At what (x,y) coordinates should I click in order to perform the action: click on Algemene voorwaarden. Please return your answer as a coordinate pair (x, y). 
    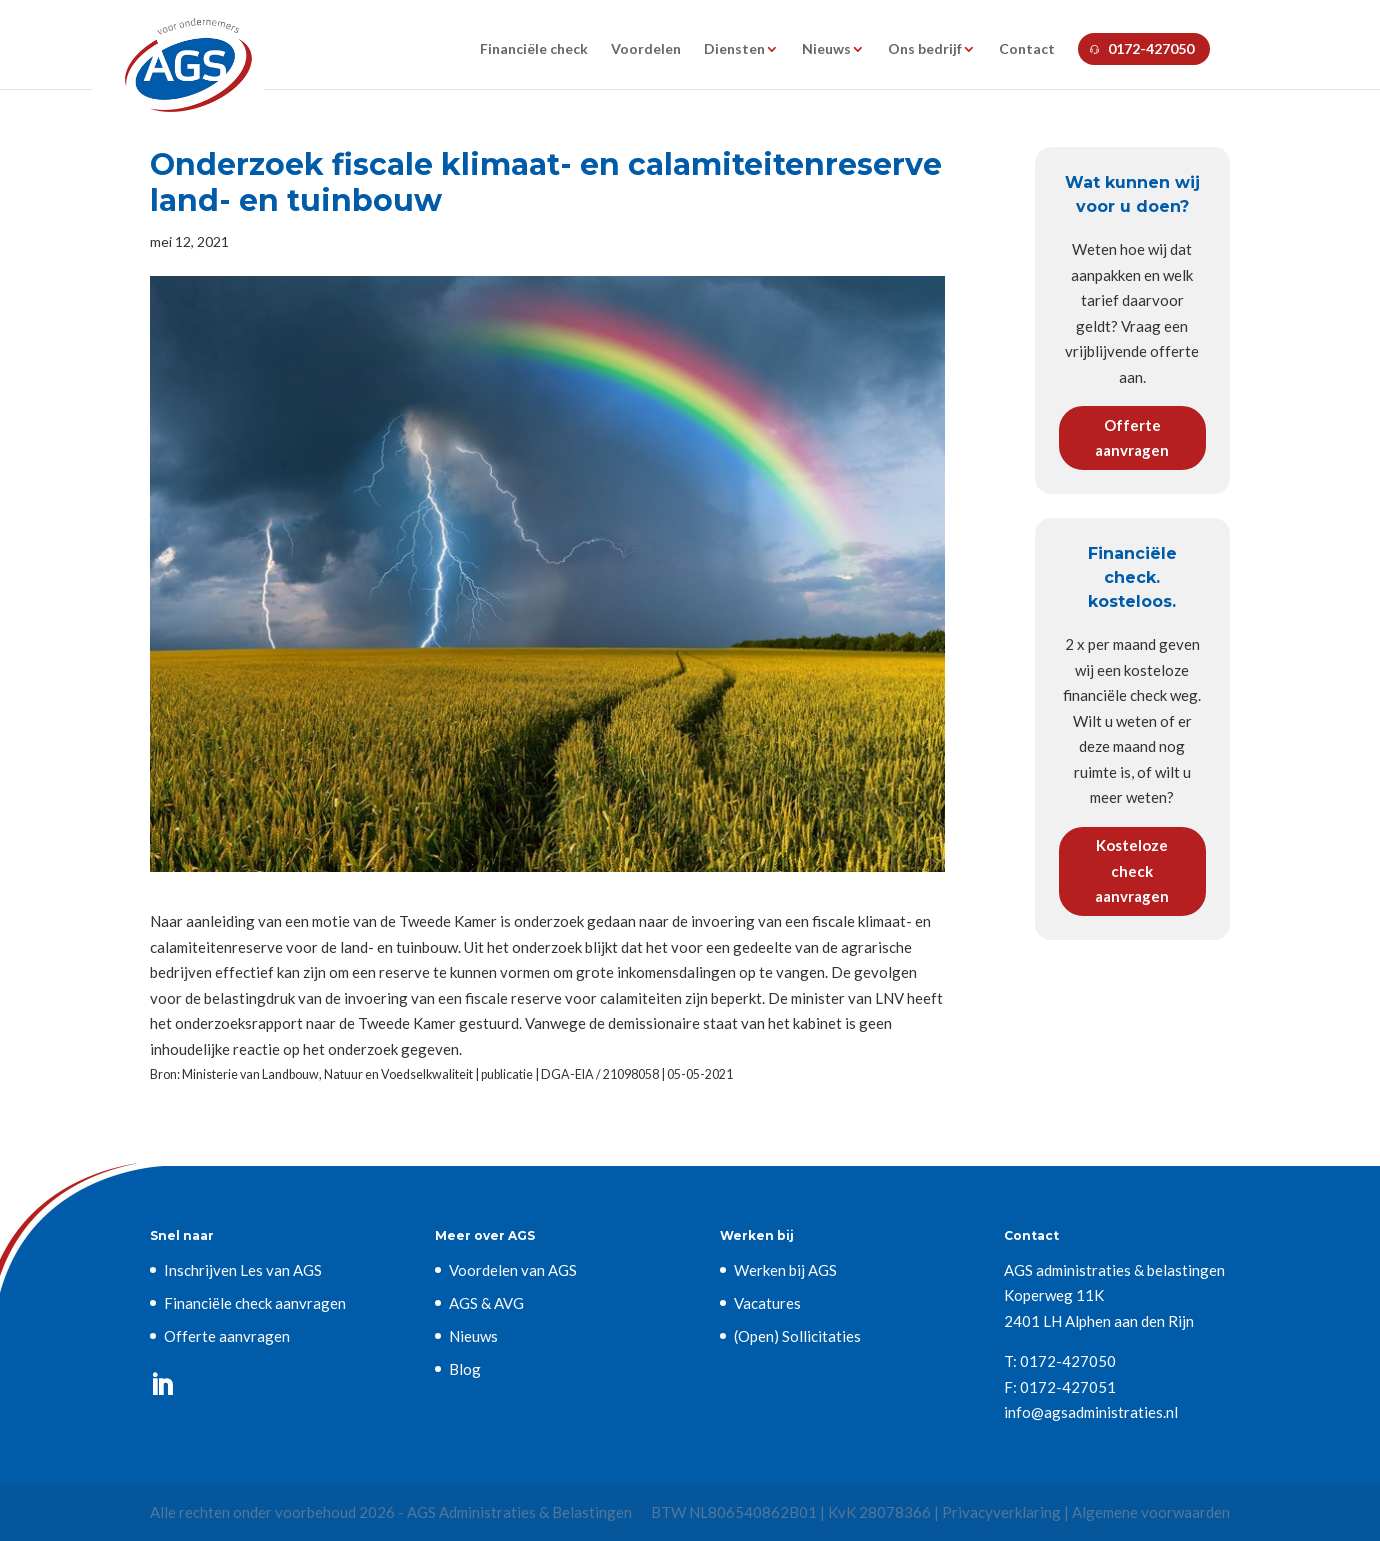
    Looking at the image, I should click on (1151, 1512).